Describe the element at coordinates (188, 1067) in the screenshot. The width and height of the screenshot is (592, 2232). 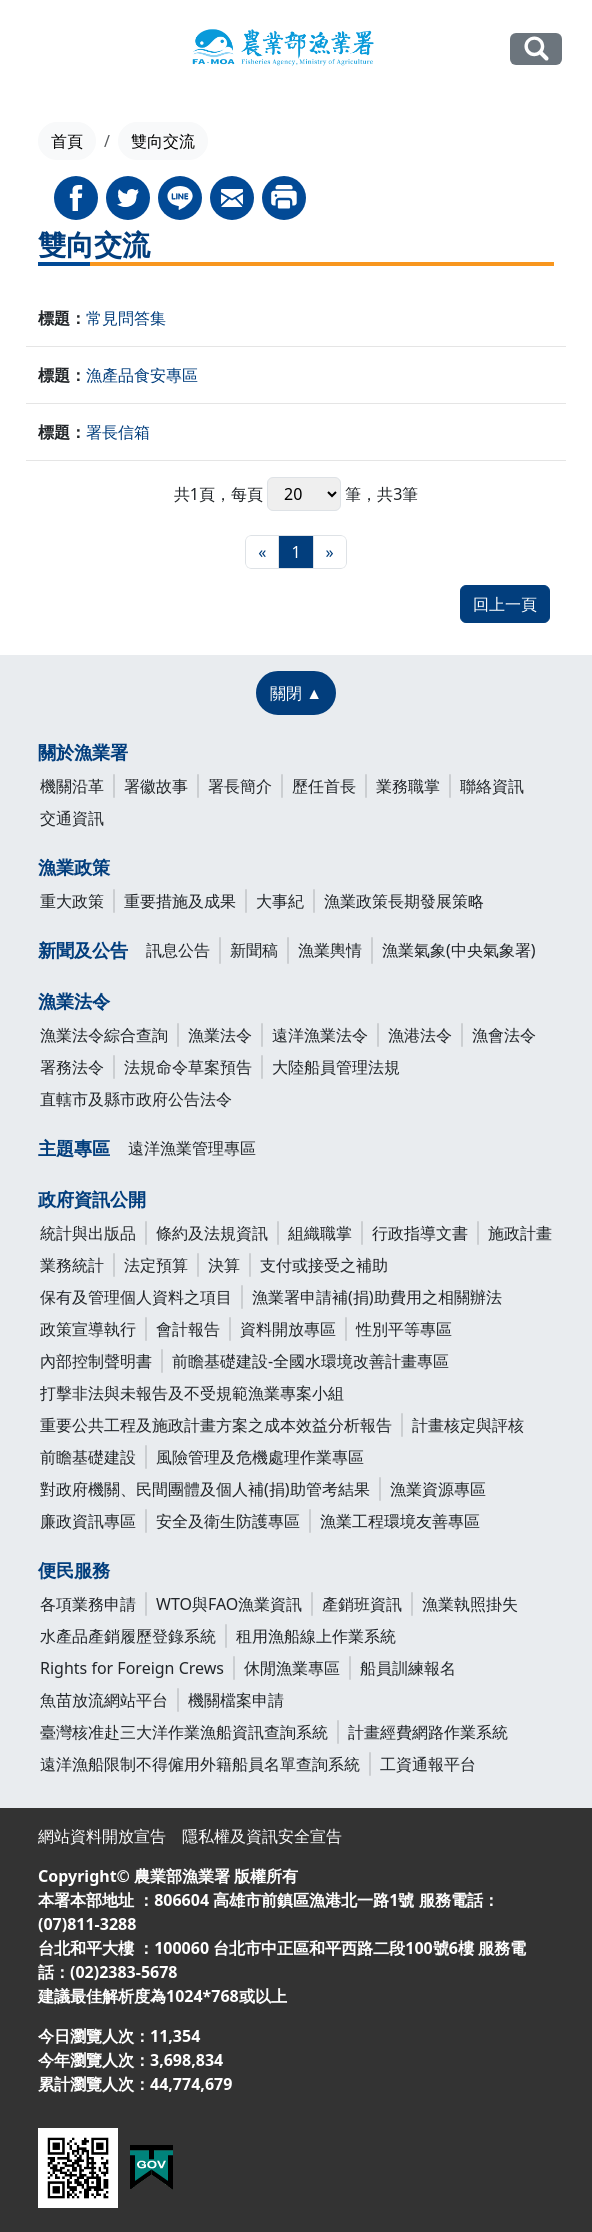
I see `法規命令草案預告` at that location.